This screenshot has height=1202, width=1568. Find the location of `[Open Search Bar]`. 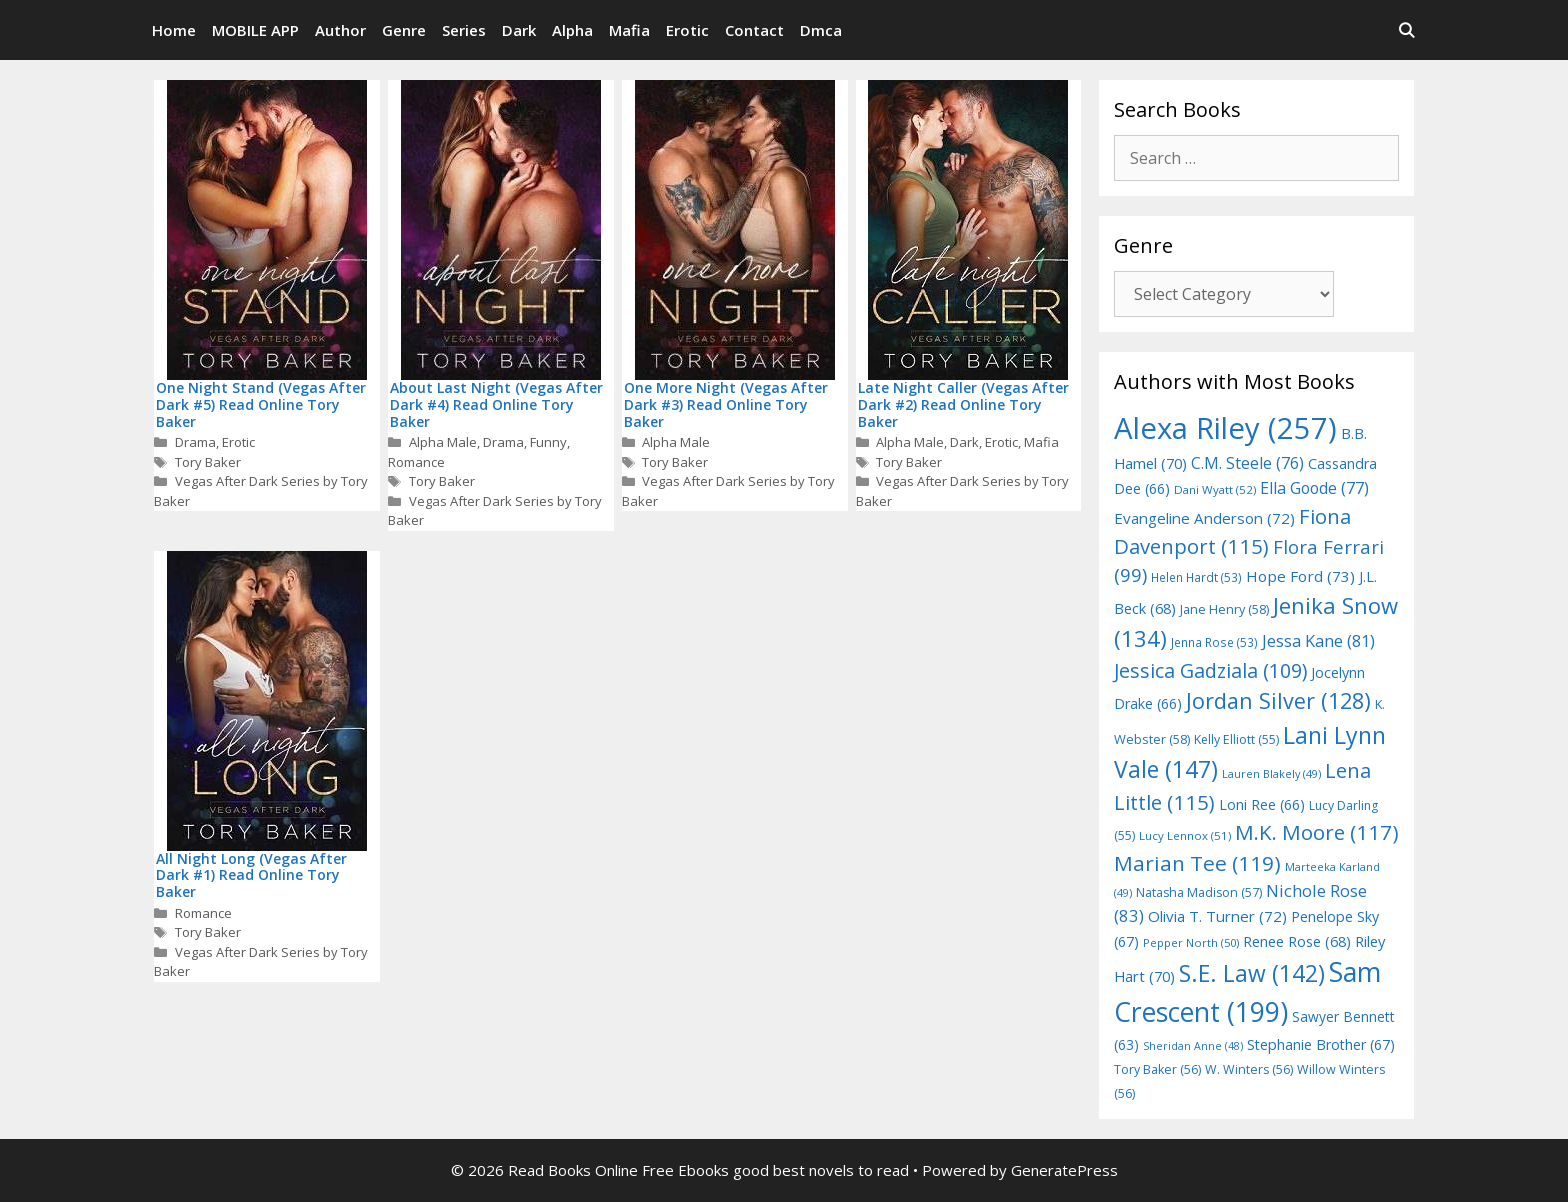

[Open Search Bar] is located at coordinates (1406, 30).